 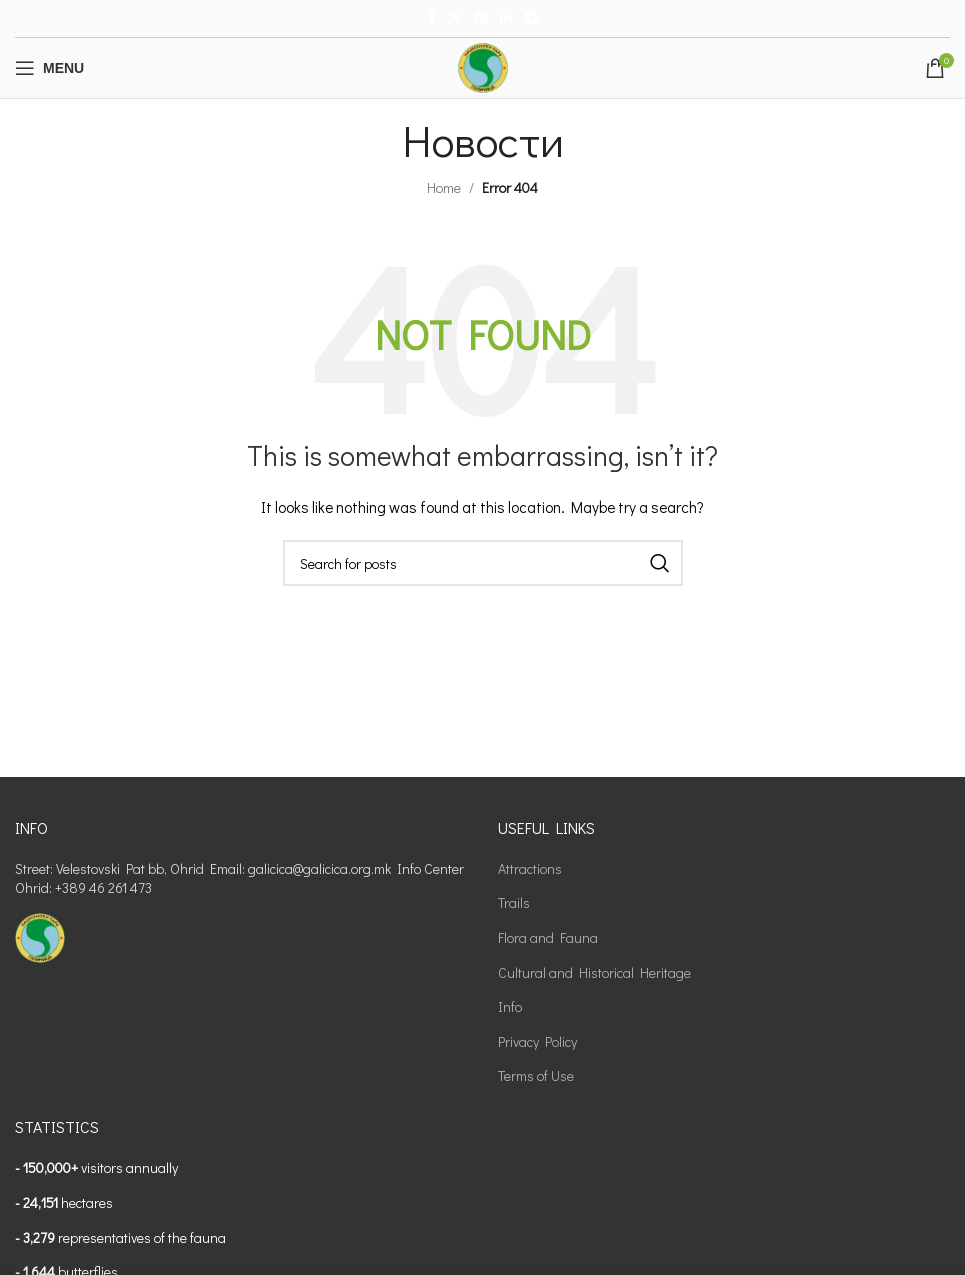 I want to click on [Linkedin social link], so click(x=506, y=18).